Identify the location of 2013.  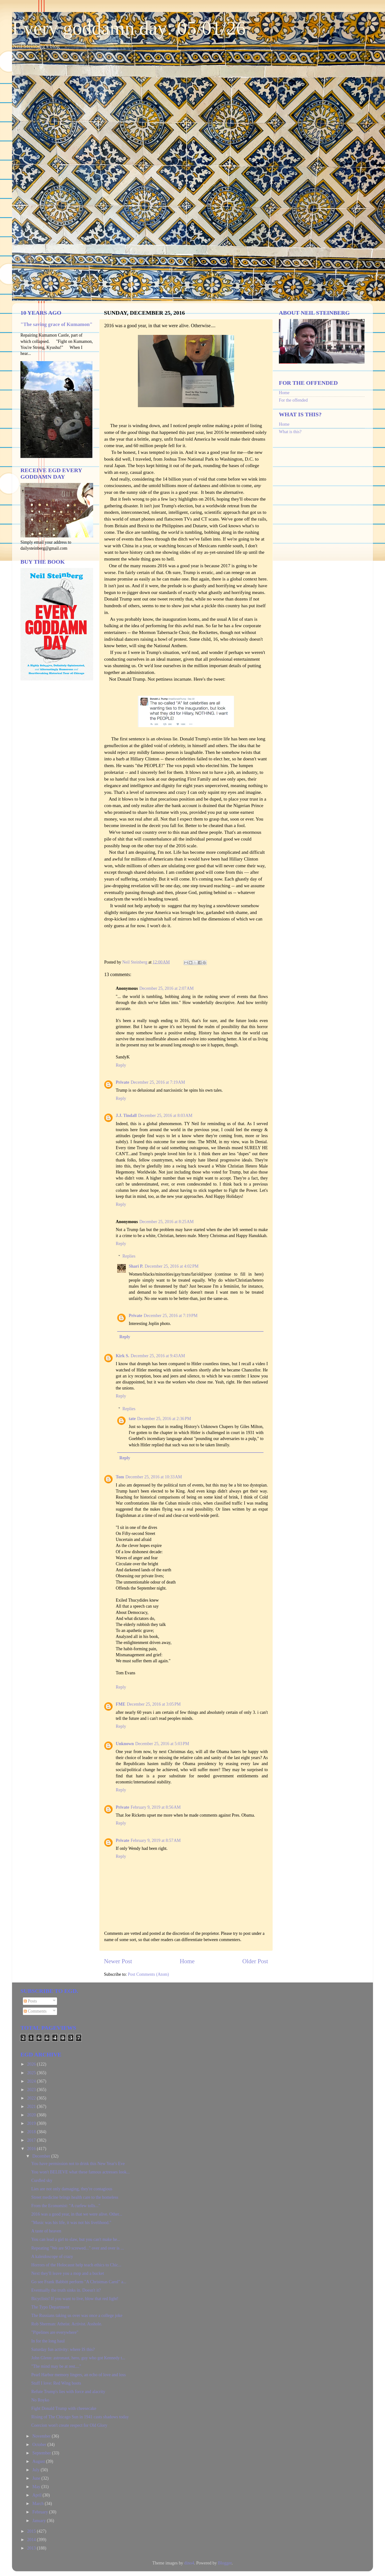
(32, 2548).